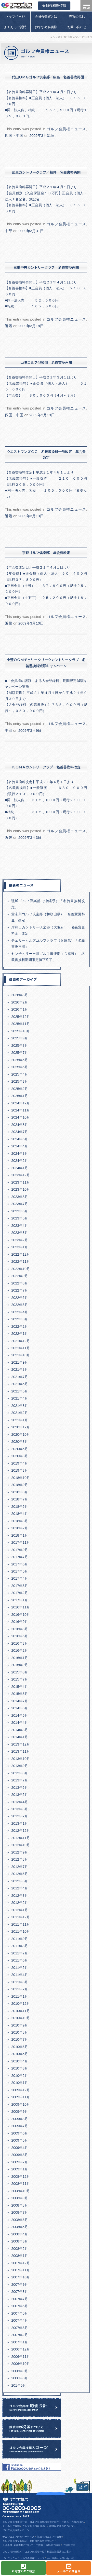 This screenshot has height=2576, width=92. Describe the element at coordinates (19, 1398) in the screenshot. I see `2021年4月` at that location.